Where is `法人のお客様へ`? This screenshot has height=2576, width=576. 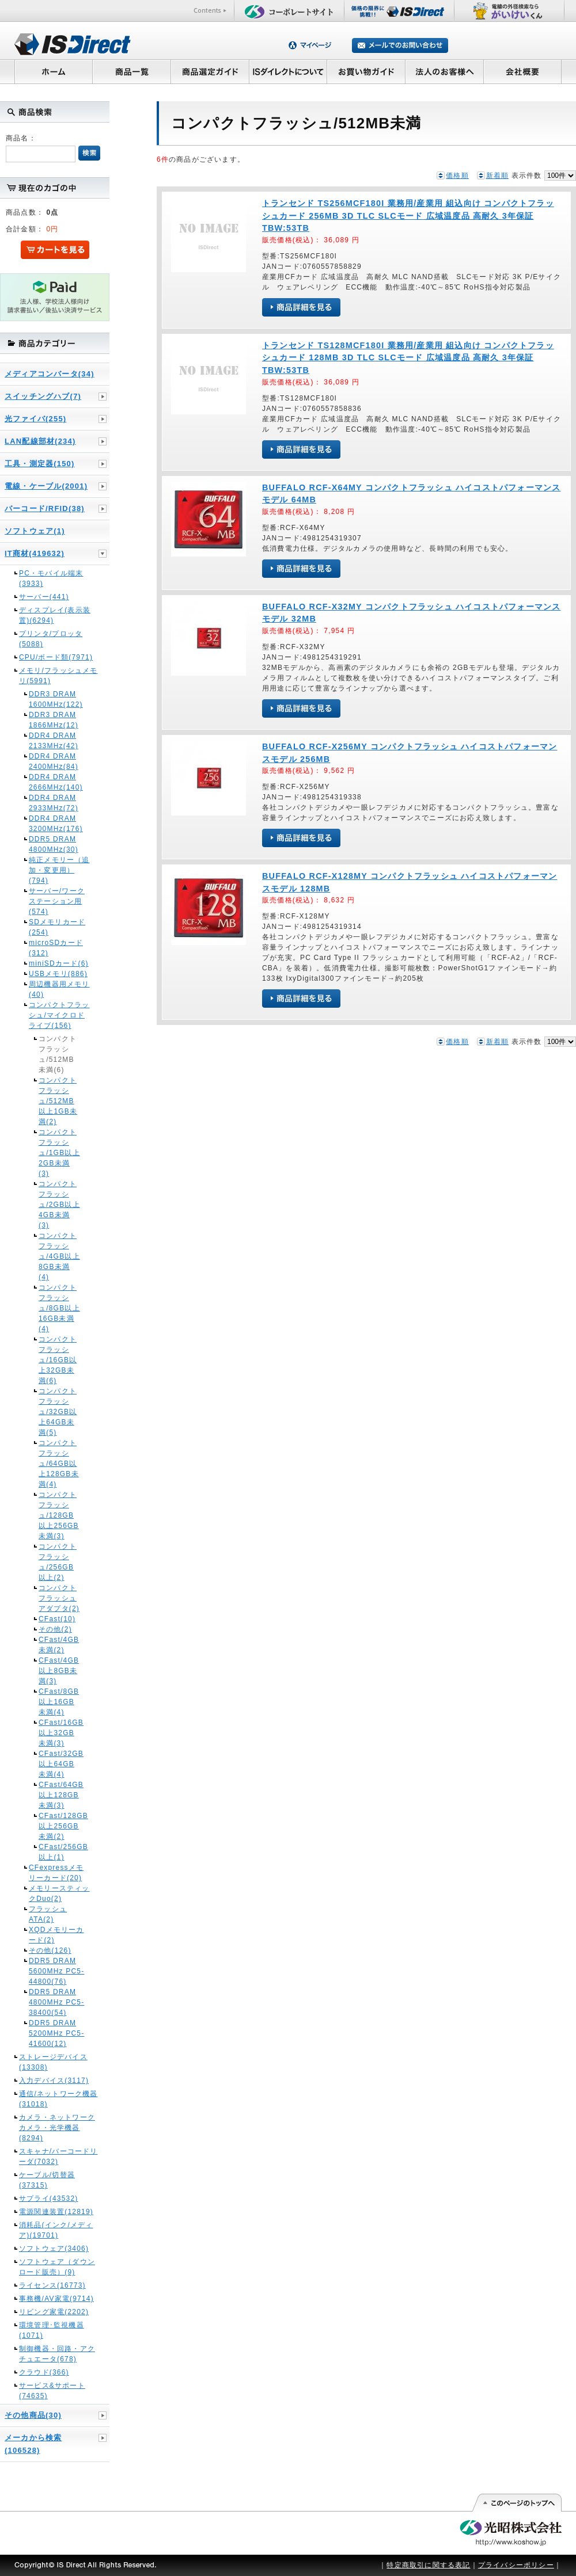 法人のお客様へ is located at coordinates (445, 71).